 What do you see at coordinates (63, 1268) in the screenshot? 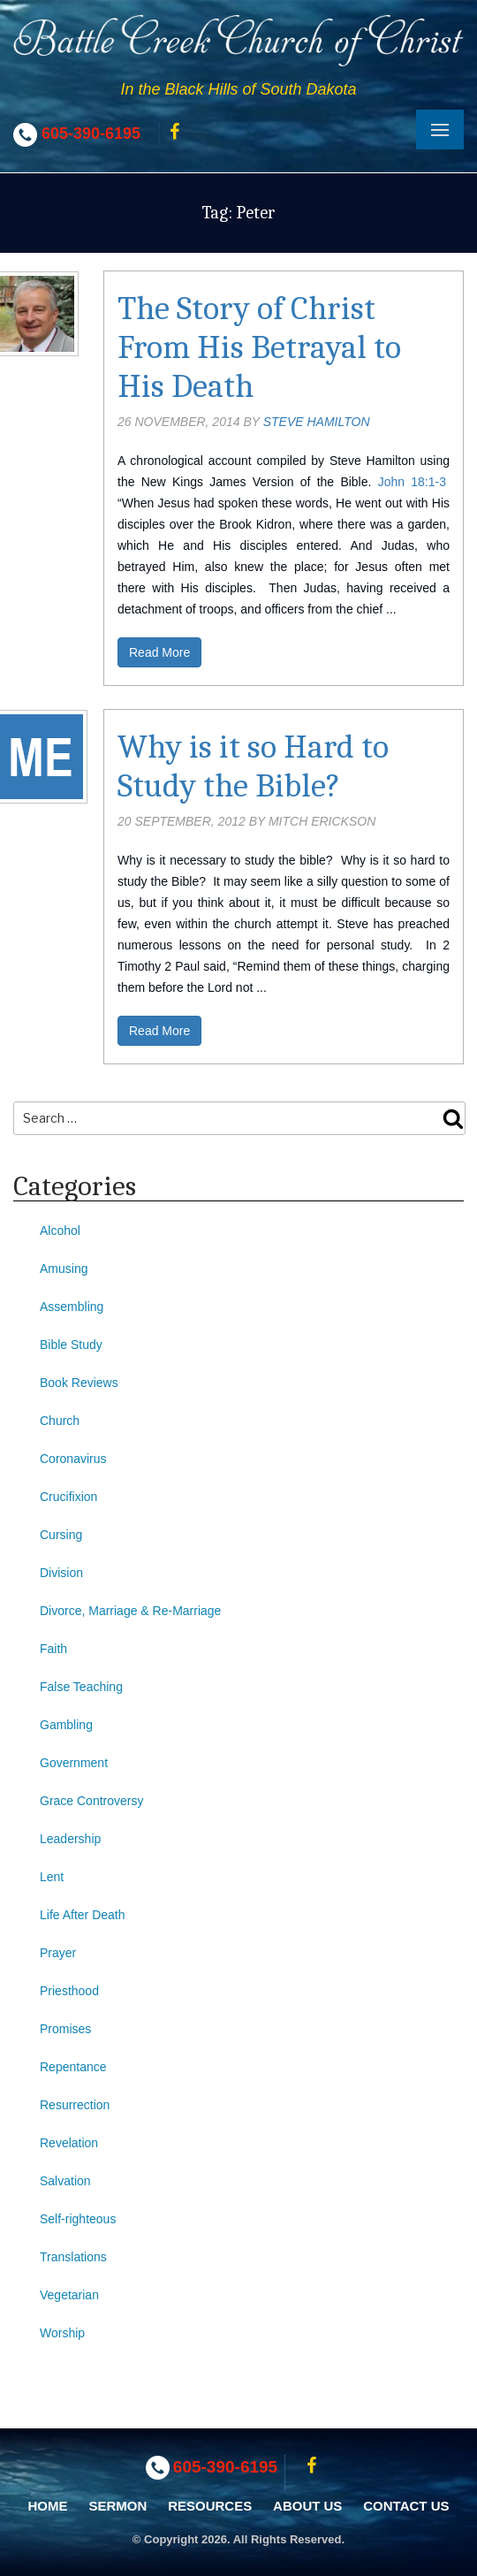
I see `Amusing` at bounding box center [63, 1268].